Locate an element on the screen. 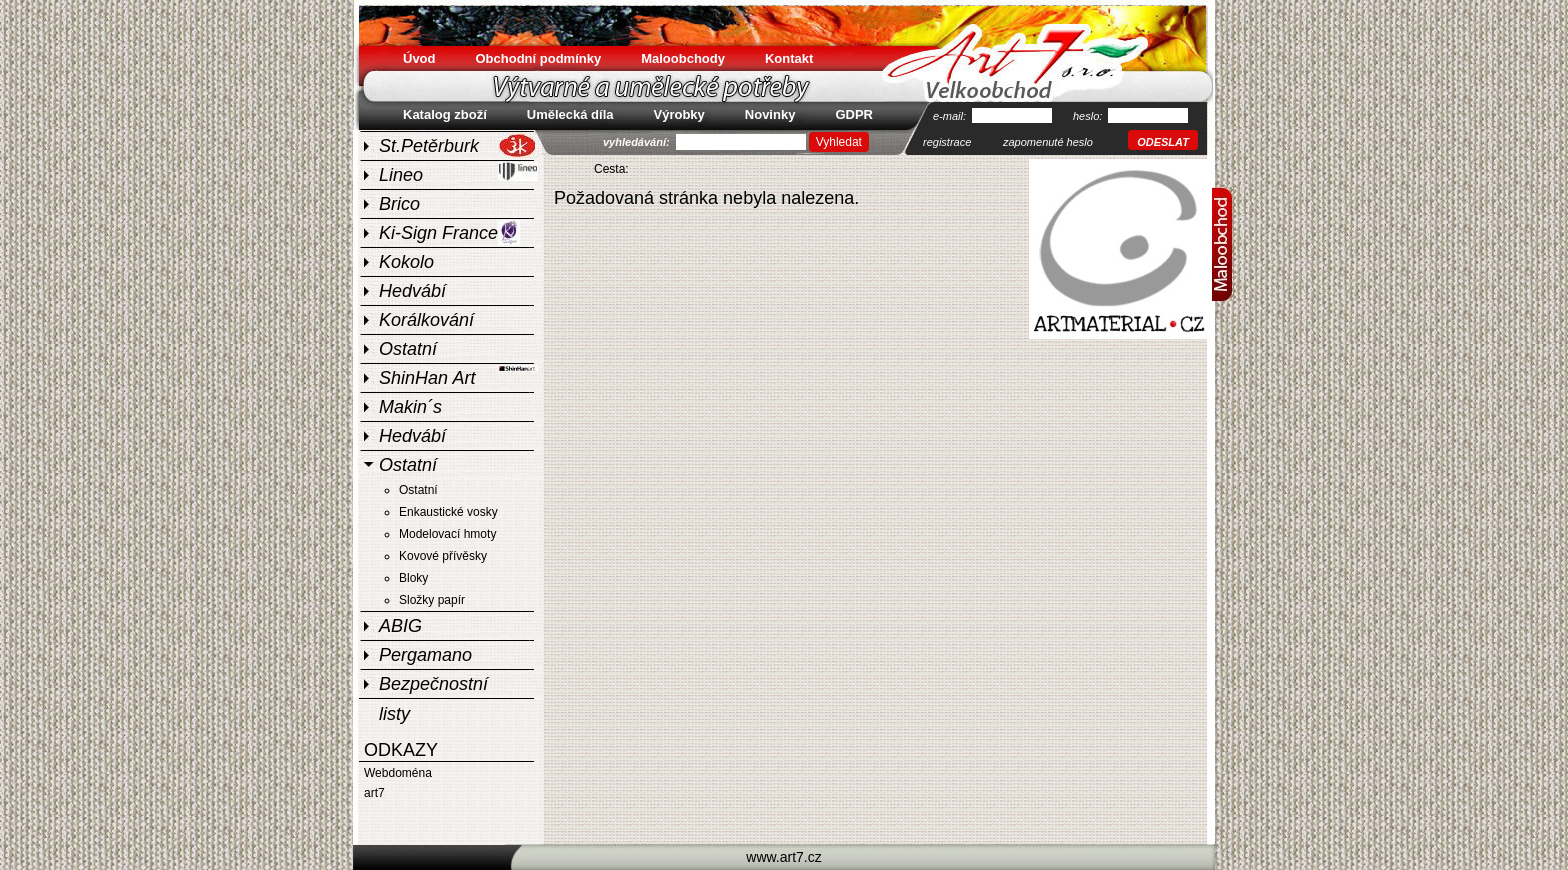 Image resolution: width=1568 pixels, height=870 pixels. GDPR is located at coordinates (854, 114).